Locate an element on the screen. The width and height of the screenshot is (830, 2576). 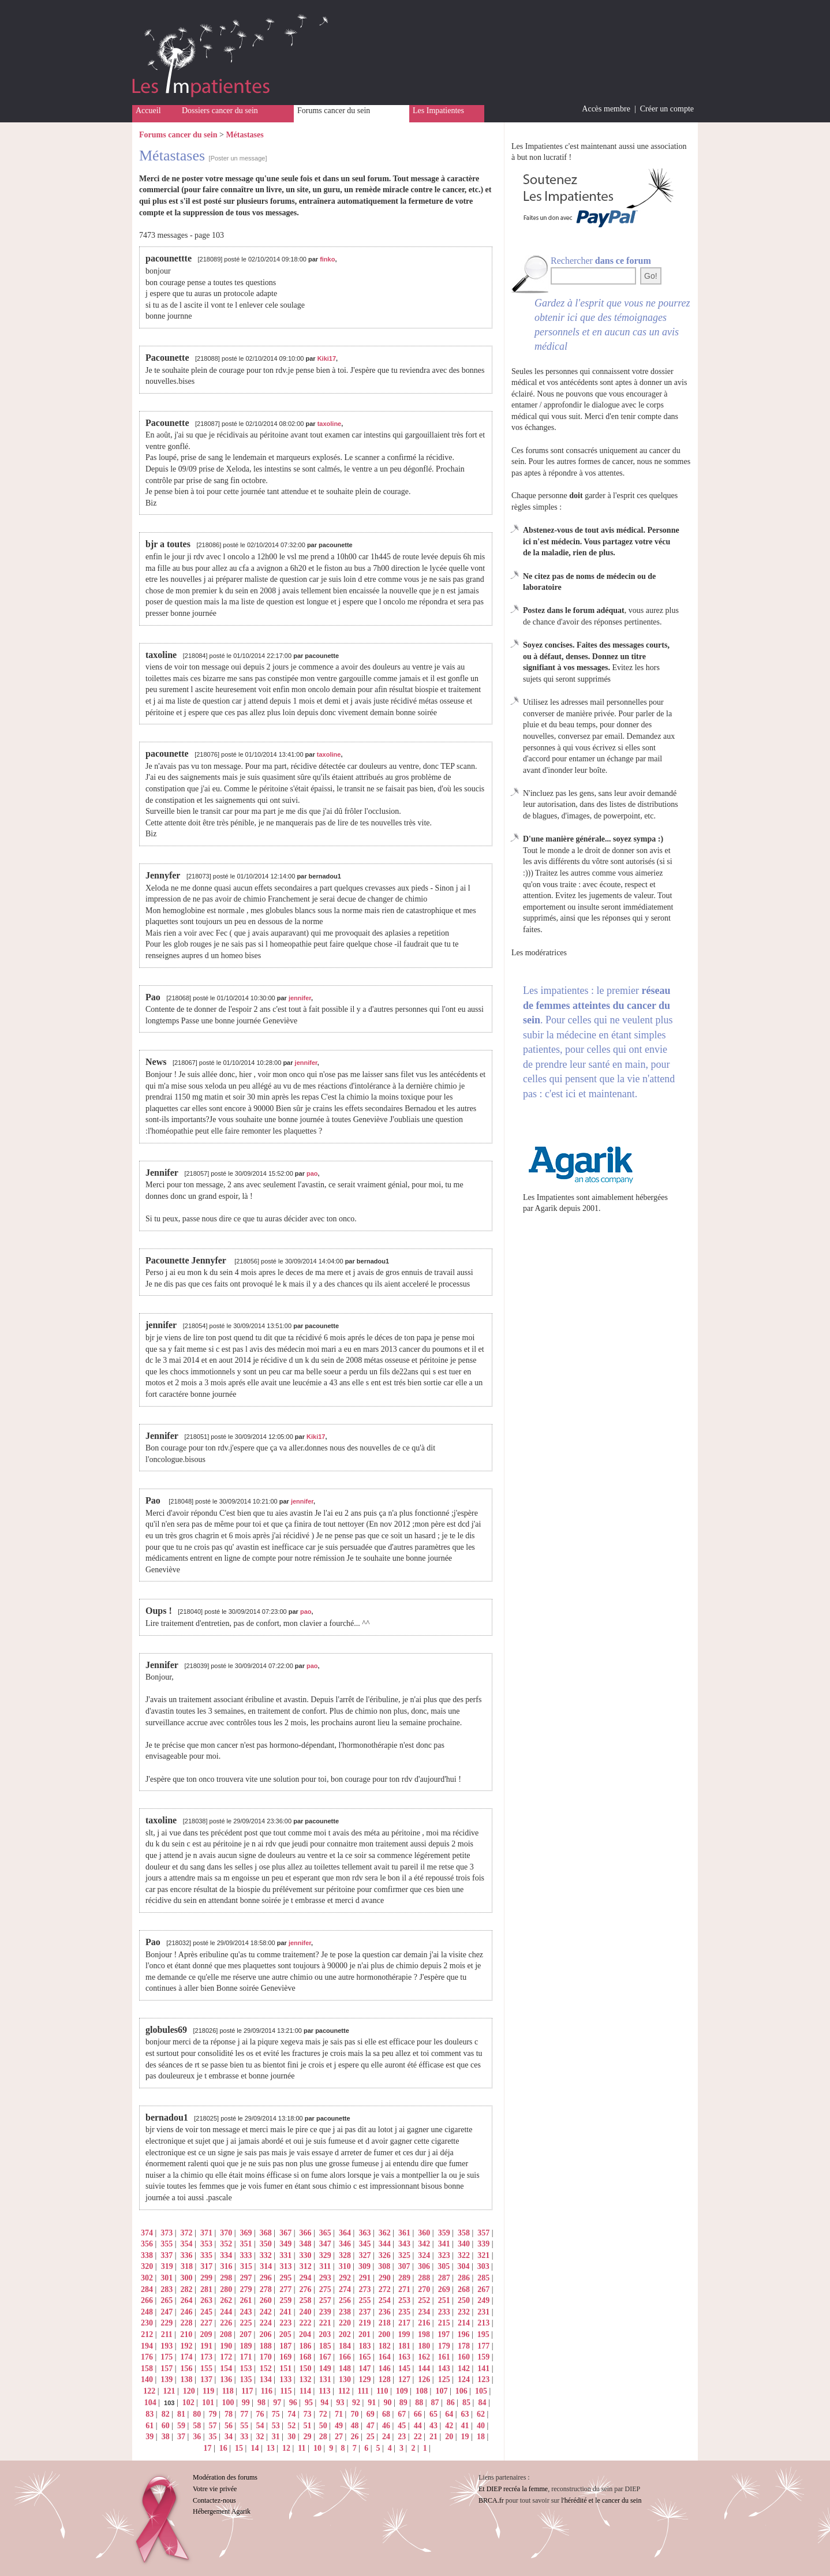
Accueil is located at coordinates (148, 110).